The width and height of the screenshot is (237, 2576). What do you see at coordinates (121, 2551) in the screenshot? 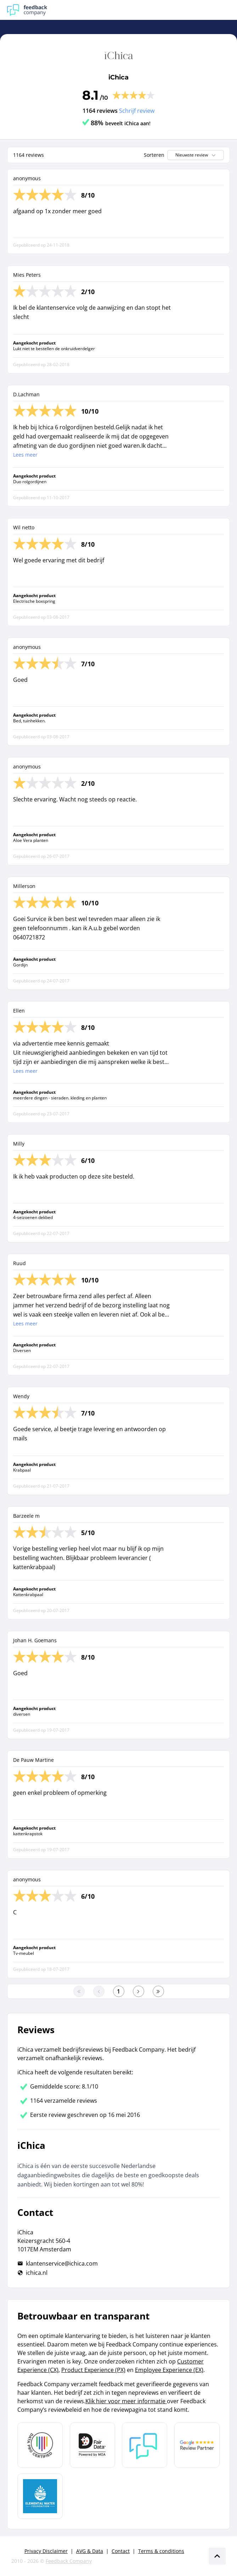
I see `Contact` at bounding box center [121, 2551].